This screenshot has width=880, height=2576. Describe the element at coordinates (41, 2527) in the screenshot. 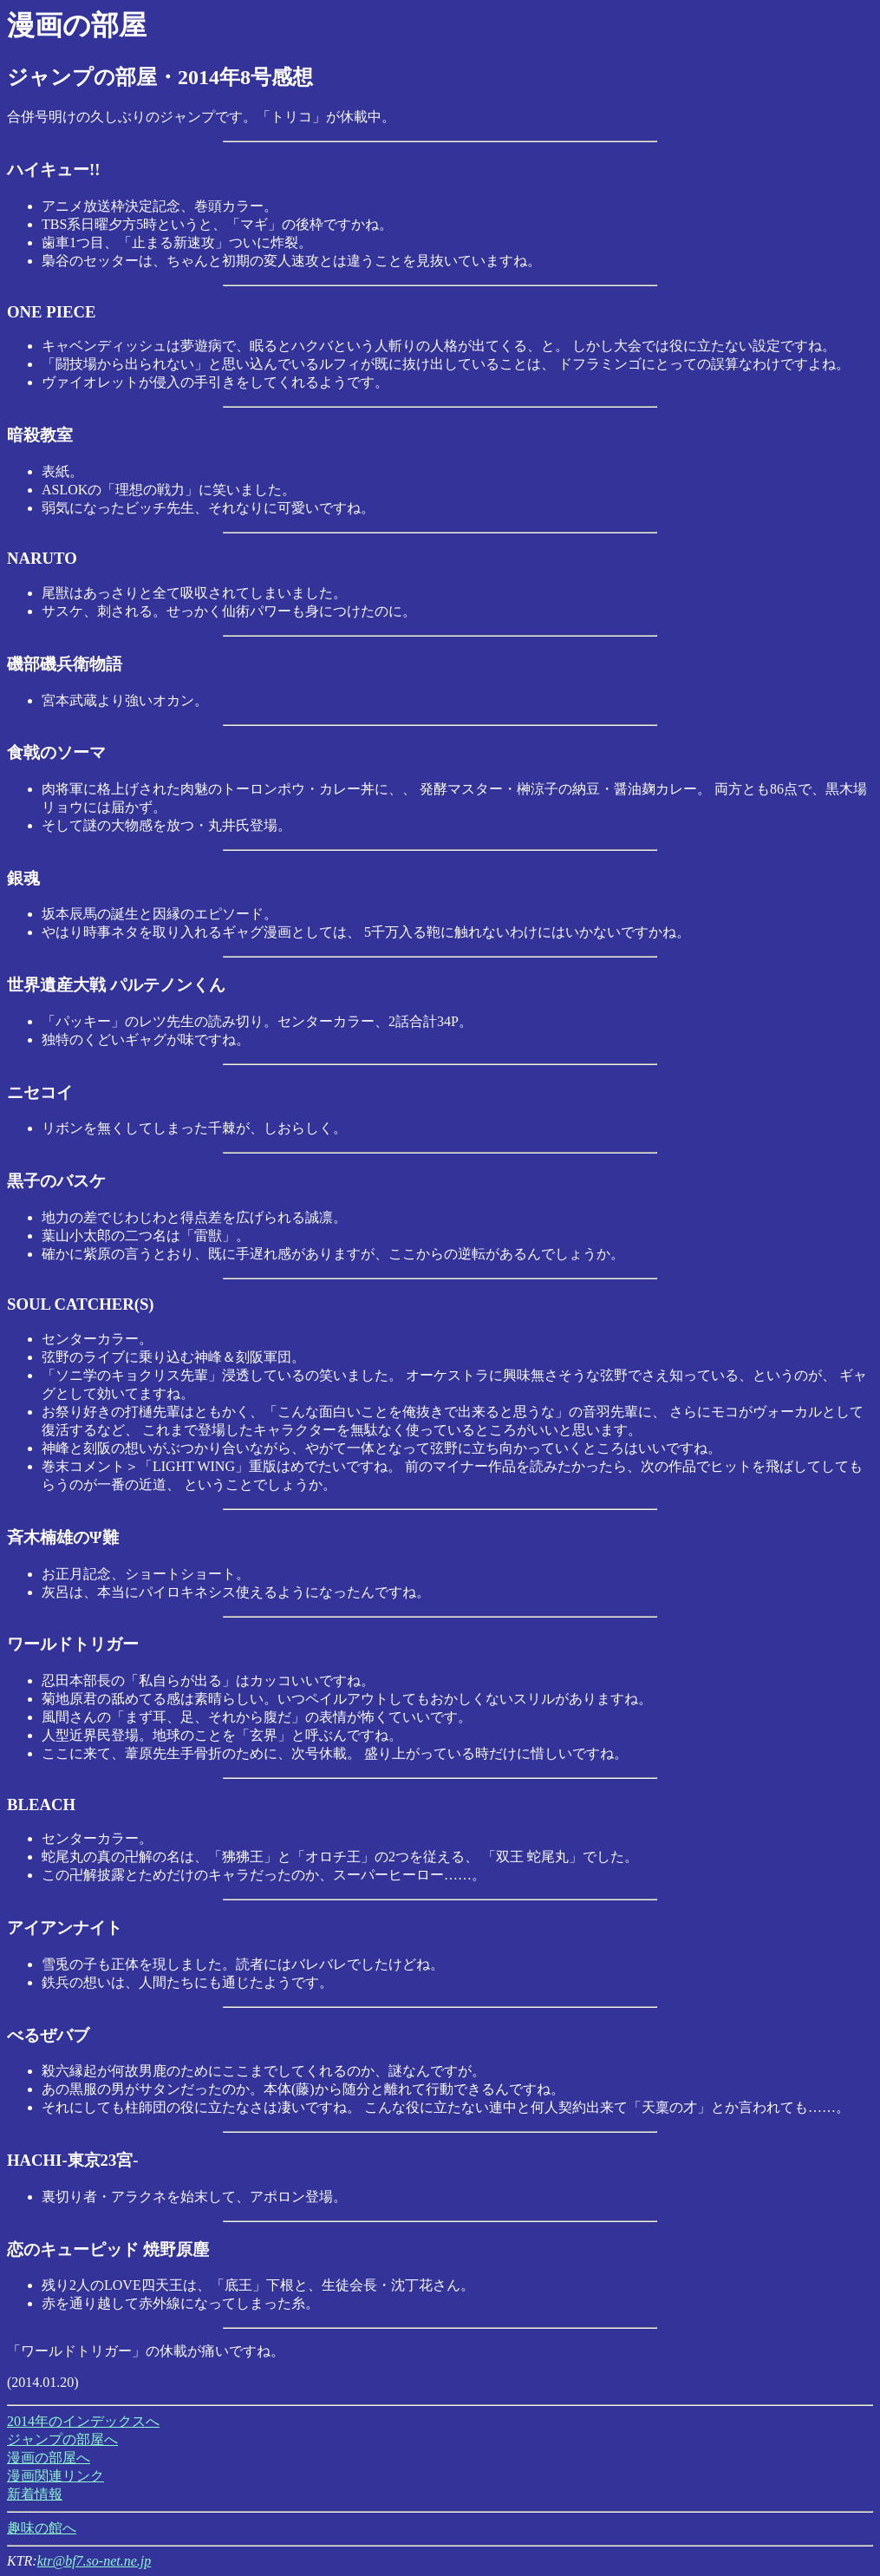

I see `趣味の館へ` at that location.